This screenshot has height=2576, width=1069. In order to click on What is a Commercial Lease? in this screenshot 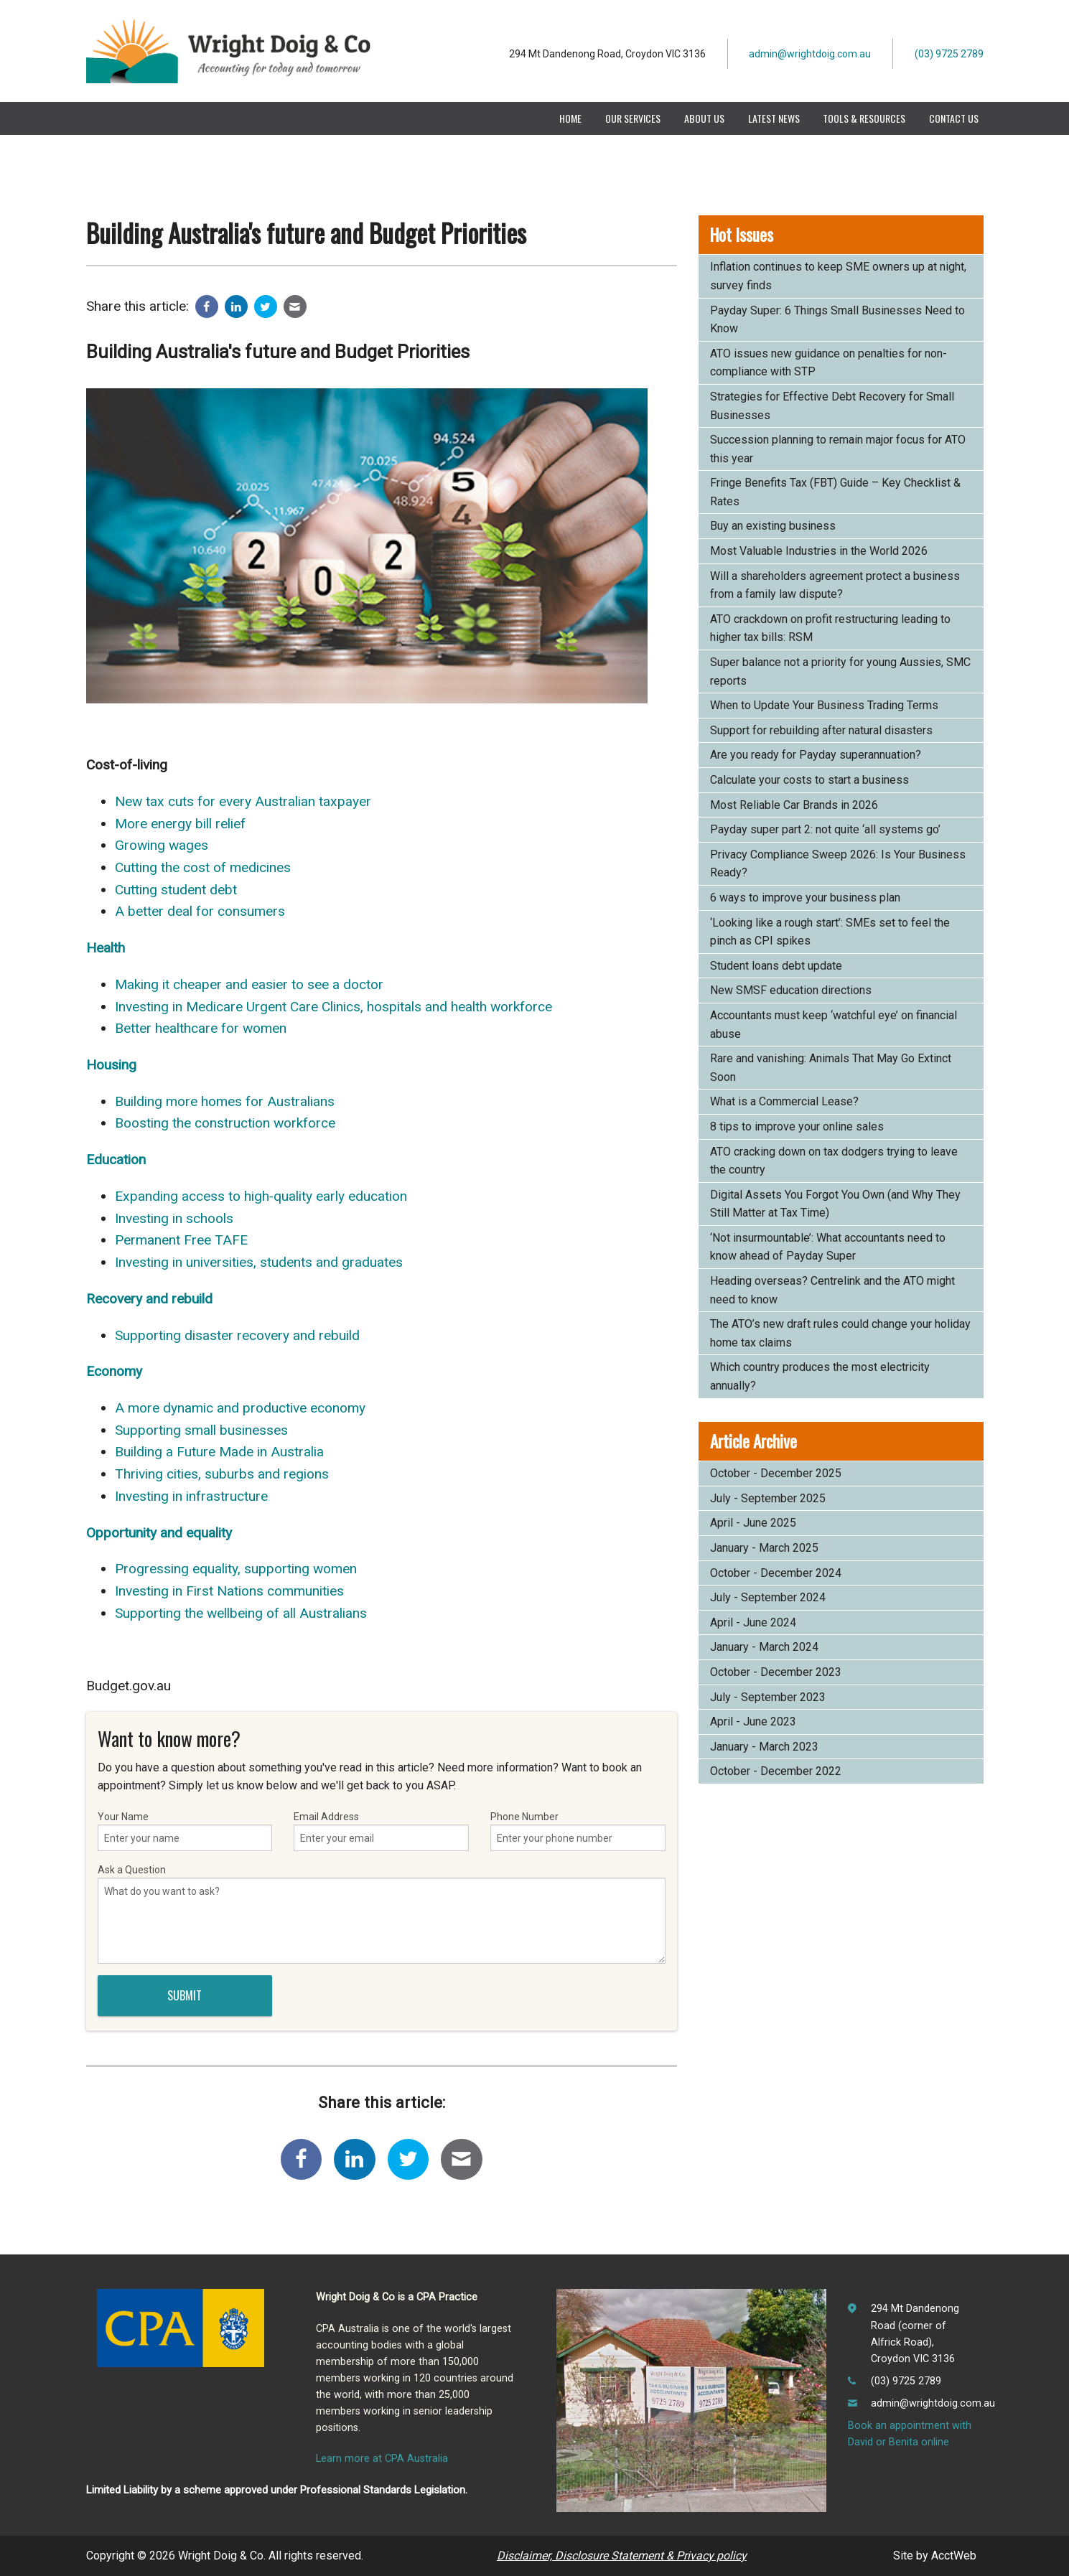, I will do `click(784, 1101)`.